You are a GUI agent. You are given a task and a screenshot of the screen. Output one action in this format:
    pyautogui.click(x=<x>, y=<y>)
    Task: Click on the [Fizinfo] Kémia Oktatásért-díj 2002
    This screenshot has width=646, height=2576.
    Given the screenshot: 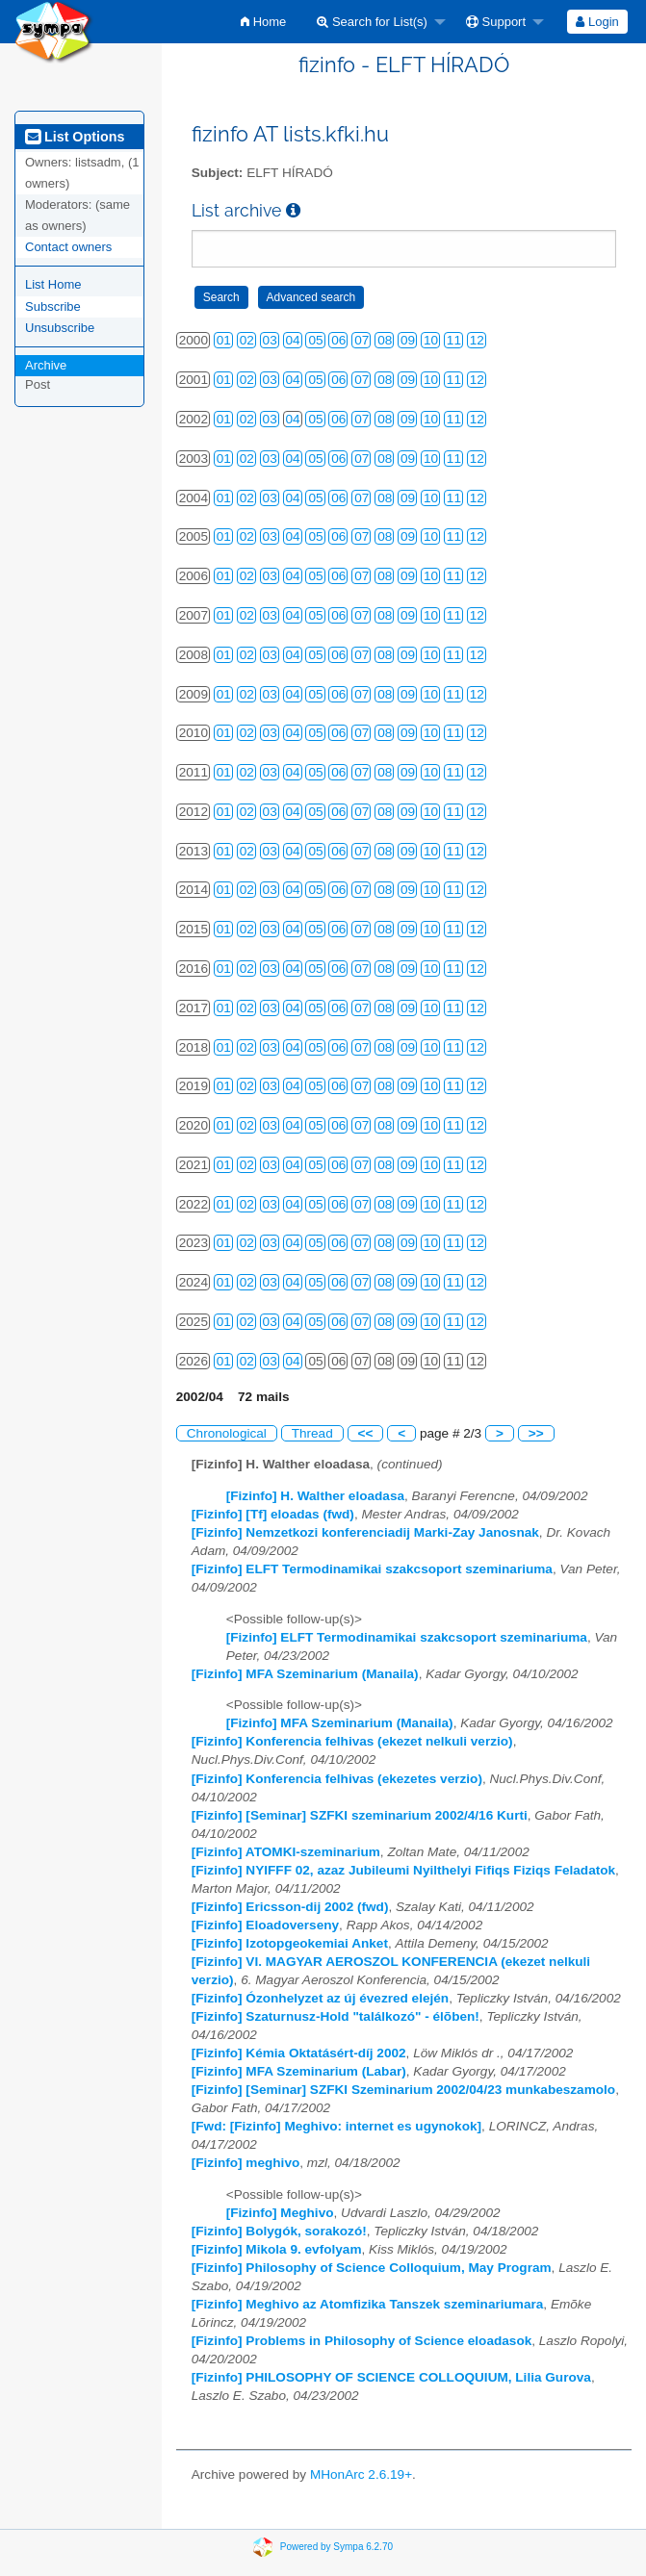 What is the action you would take?
    pyautogui.click(x=299, y=2053)
    